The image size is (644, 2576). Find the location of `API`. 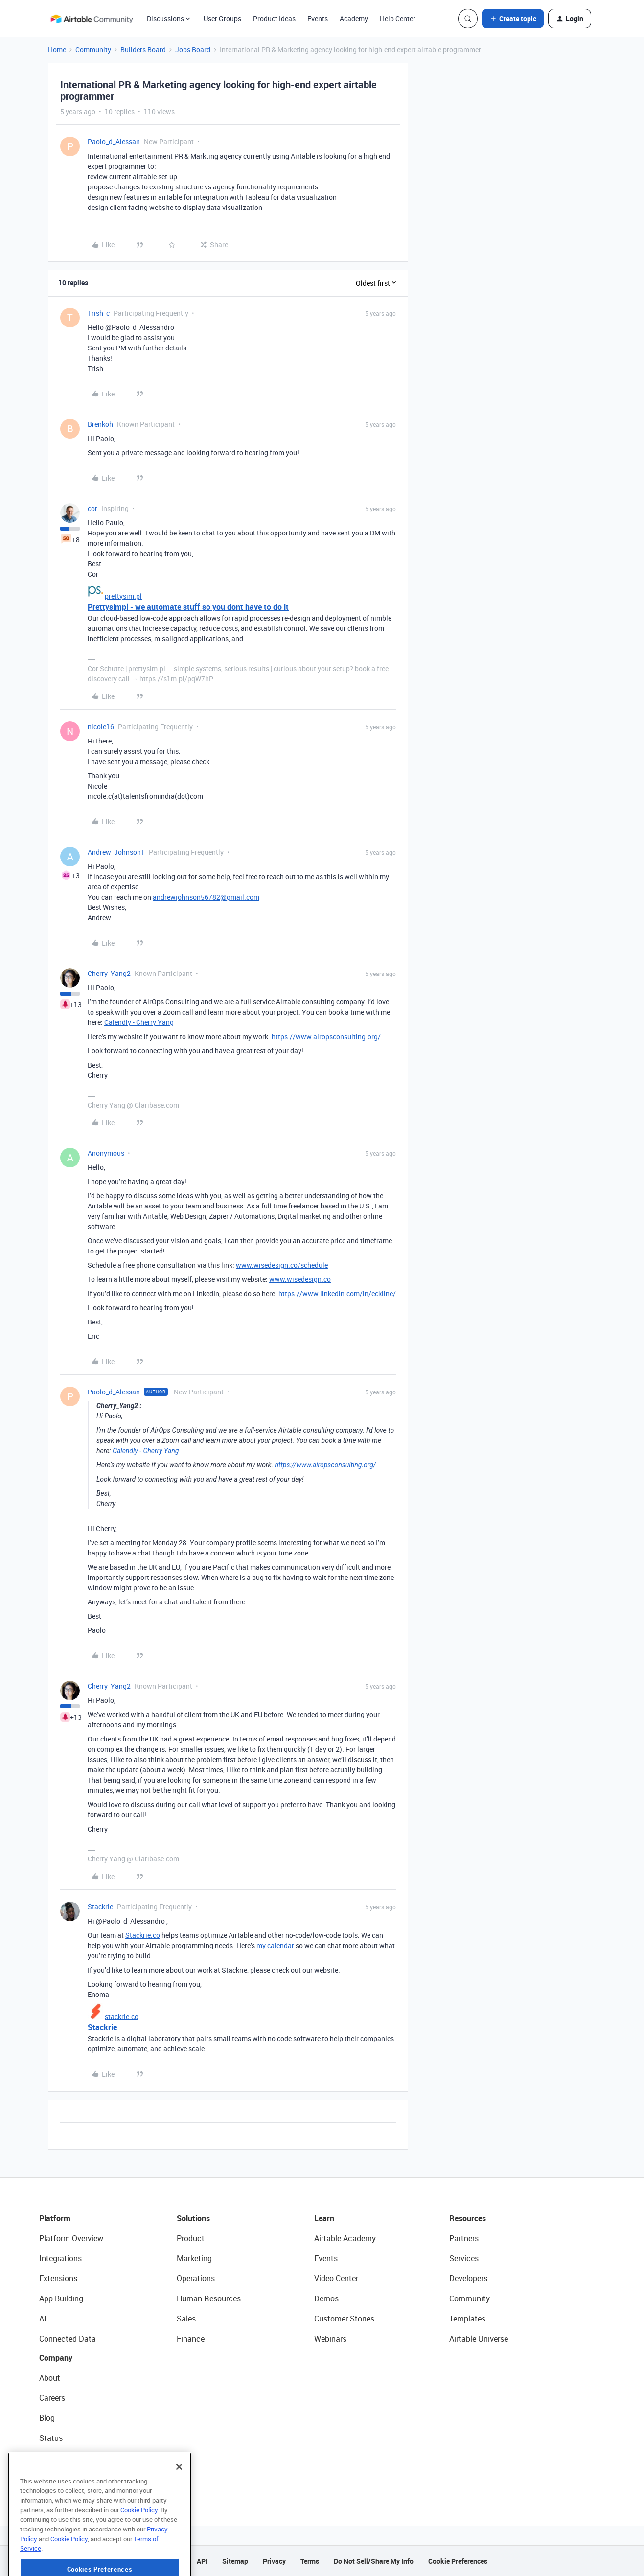

API is located at coordinates (202, 2561).